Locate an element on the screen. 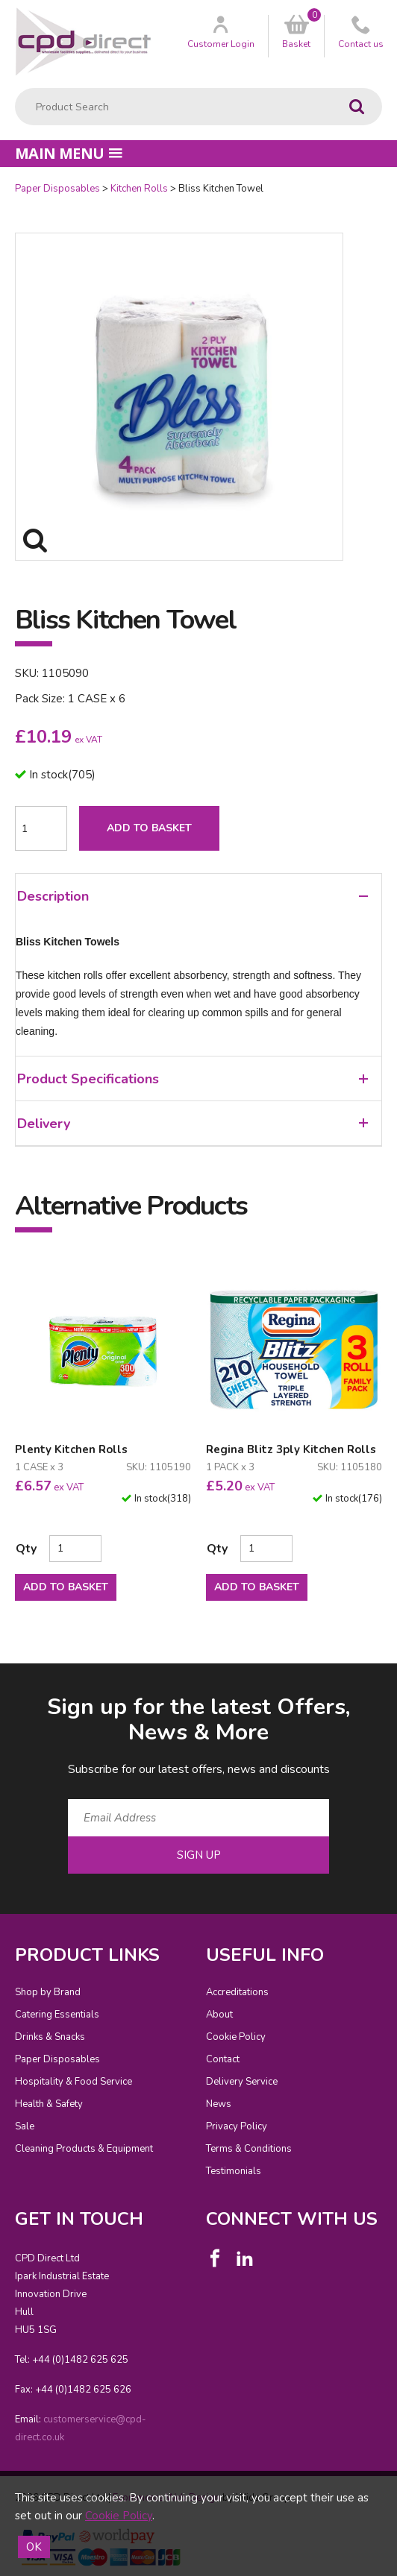 Image resolution: width=397 pixels, height=2576 pixels. Health & Safety is located at coordinates (49, 2104).